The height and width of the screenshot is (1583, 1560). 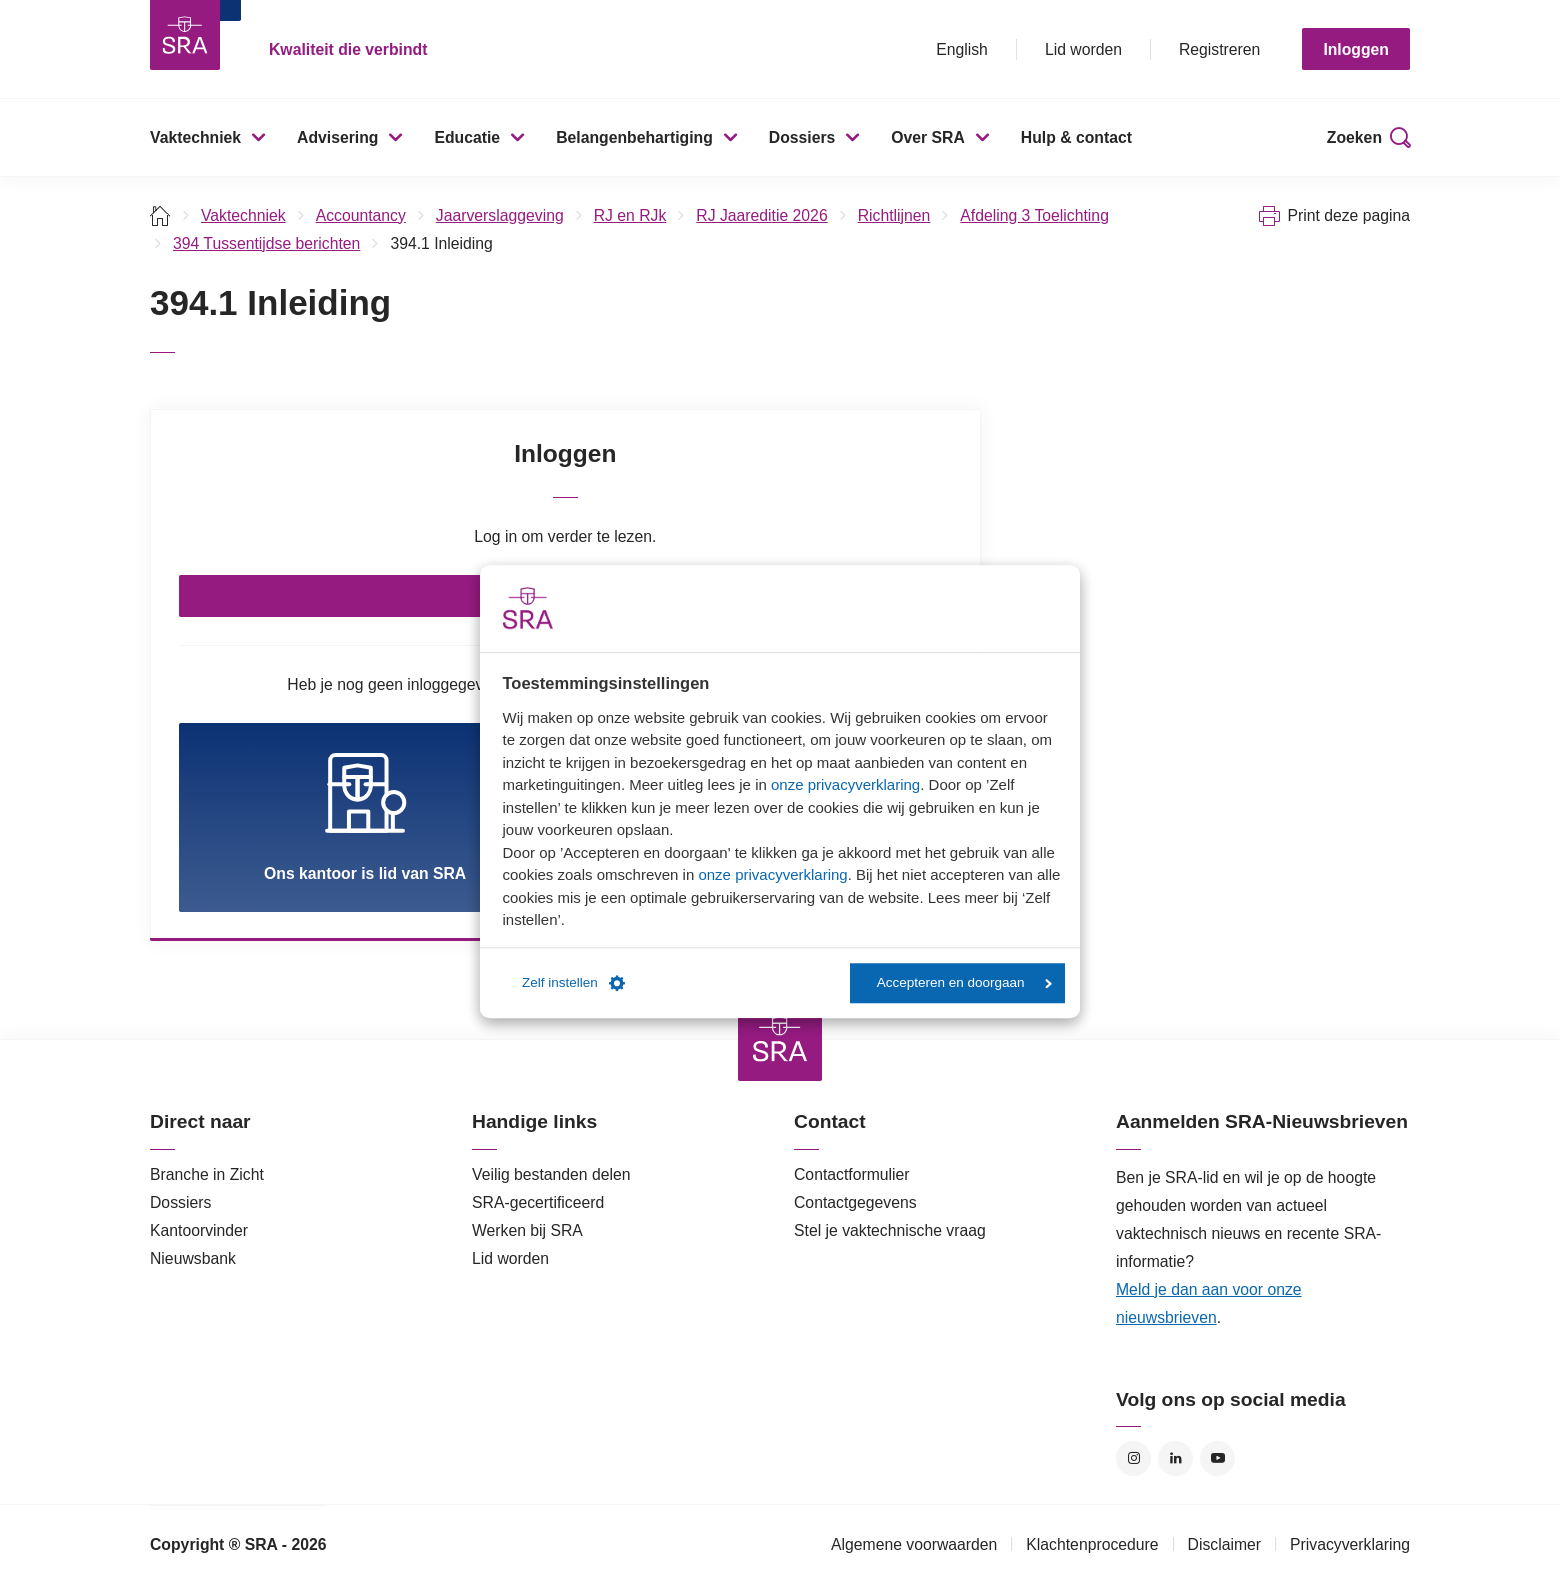 I want to click on Zelf instellen, so click(x=573, y=983).